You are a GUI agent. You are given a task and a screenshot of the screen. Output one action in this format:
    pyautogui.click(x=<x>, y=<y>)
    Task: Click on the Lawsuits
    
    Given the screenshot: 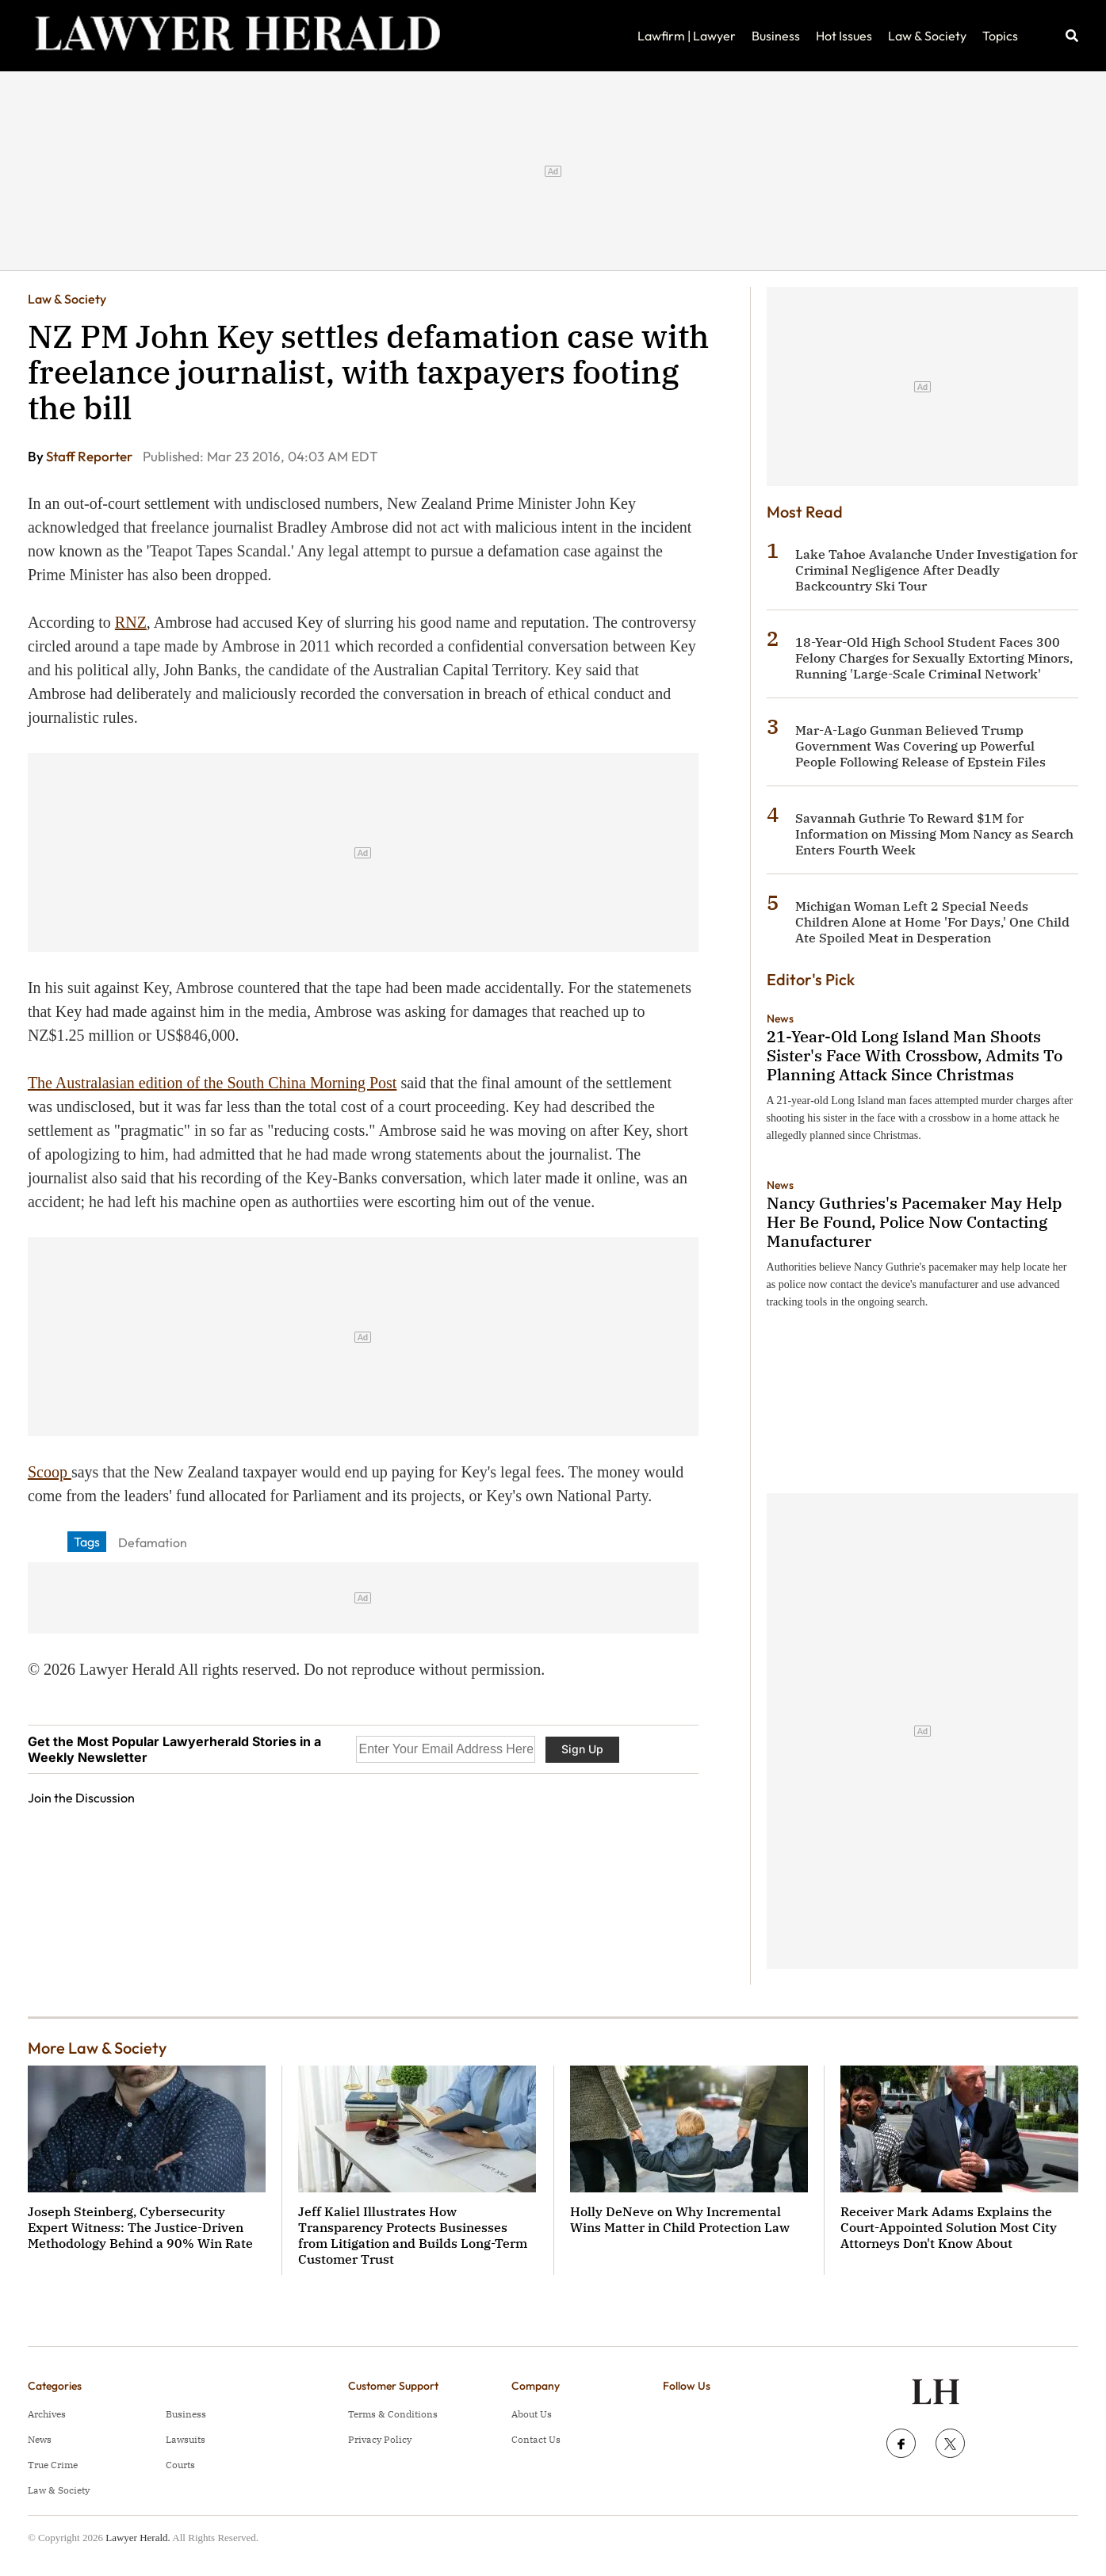 What is the action you would take?
    pyautogui.click(x=185, y=2439)
    